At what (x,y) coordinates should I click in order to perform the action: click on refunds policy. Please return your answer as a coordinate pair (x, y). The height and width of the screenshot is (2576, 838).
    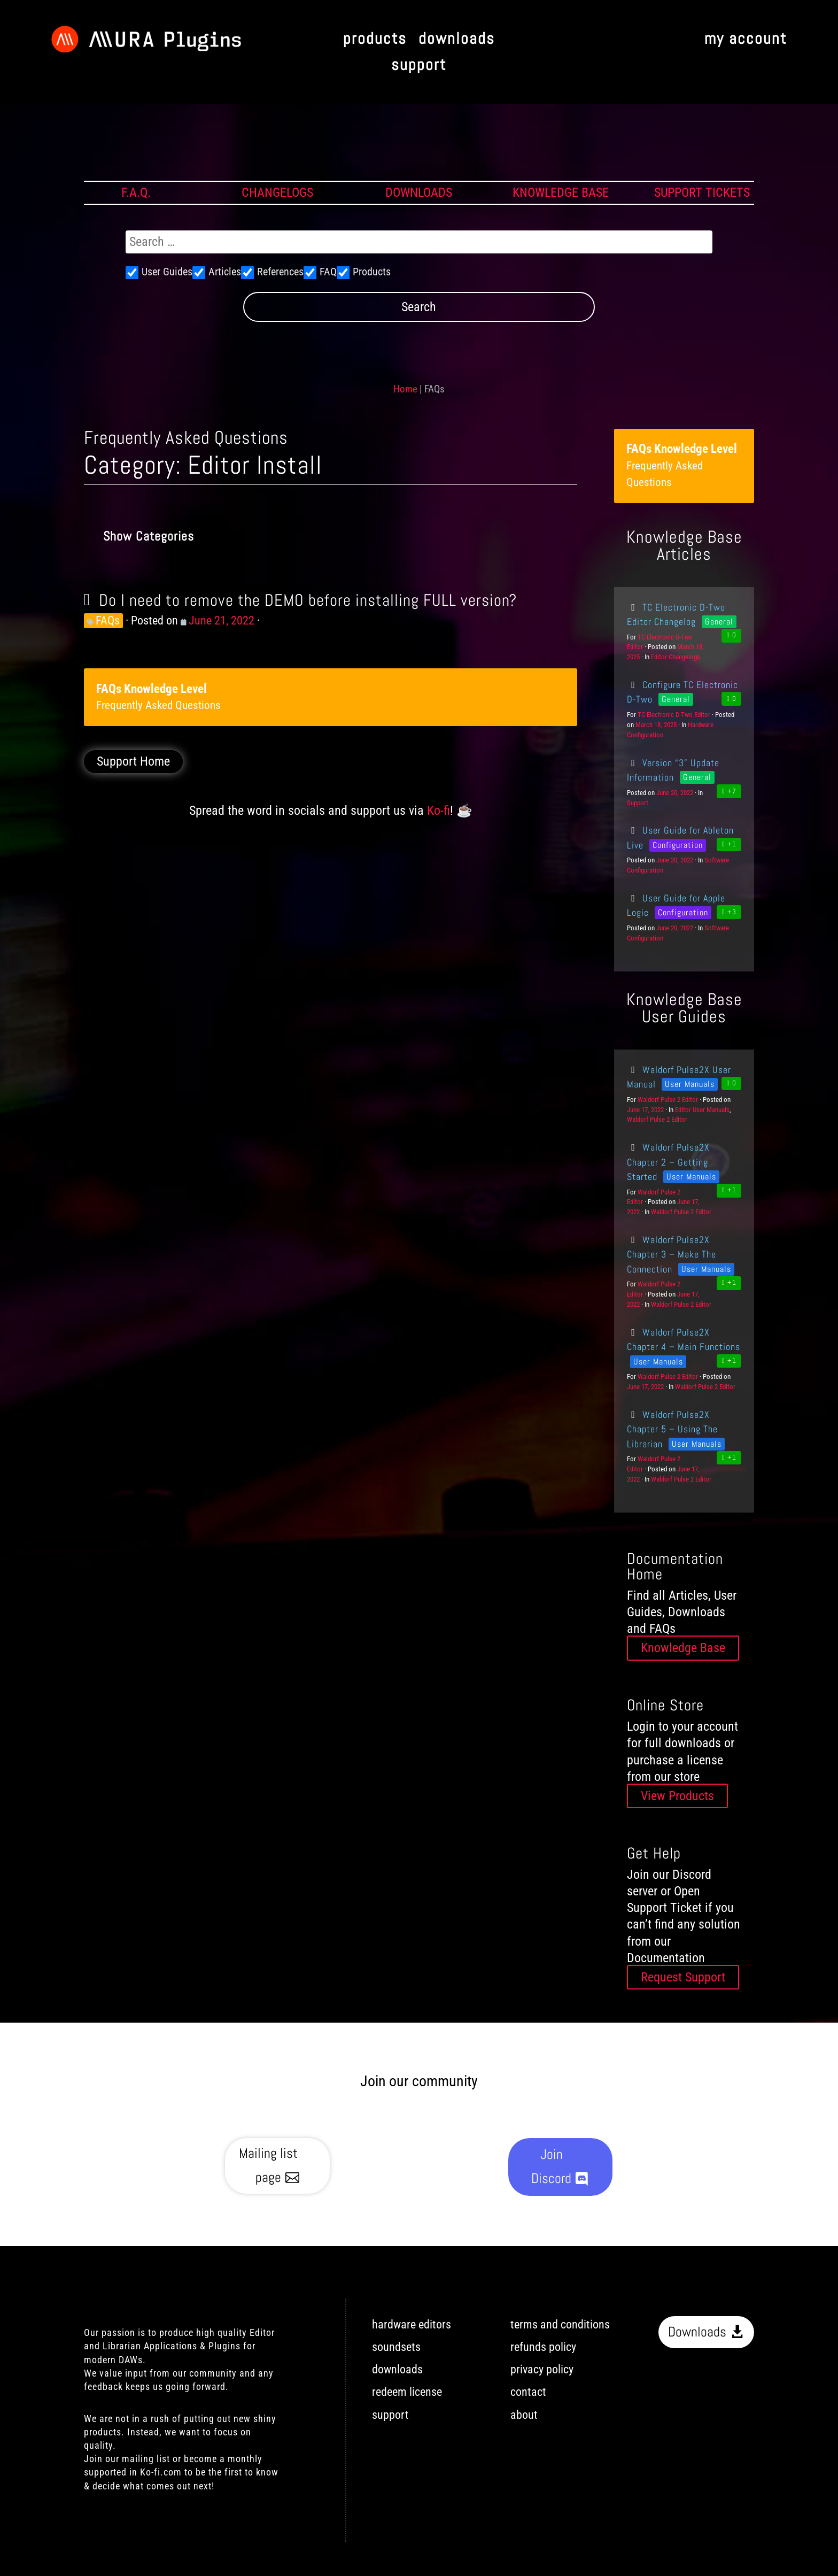
    Looking at the image, I should click on (543, 2347).